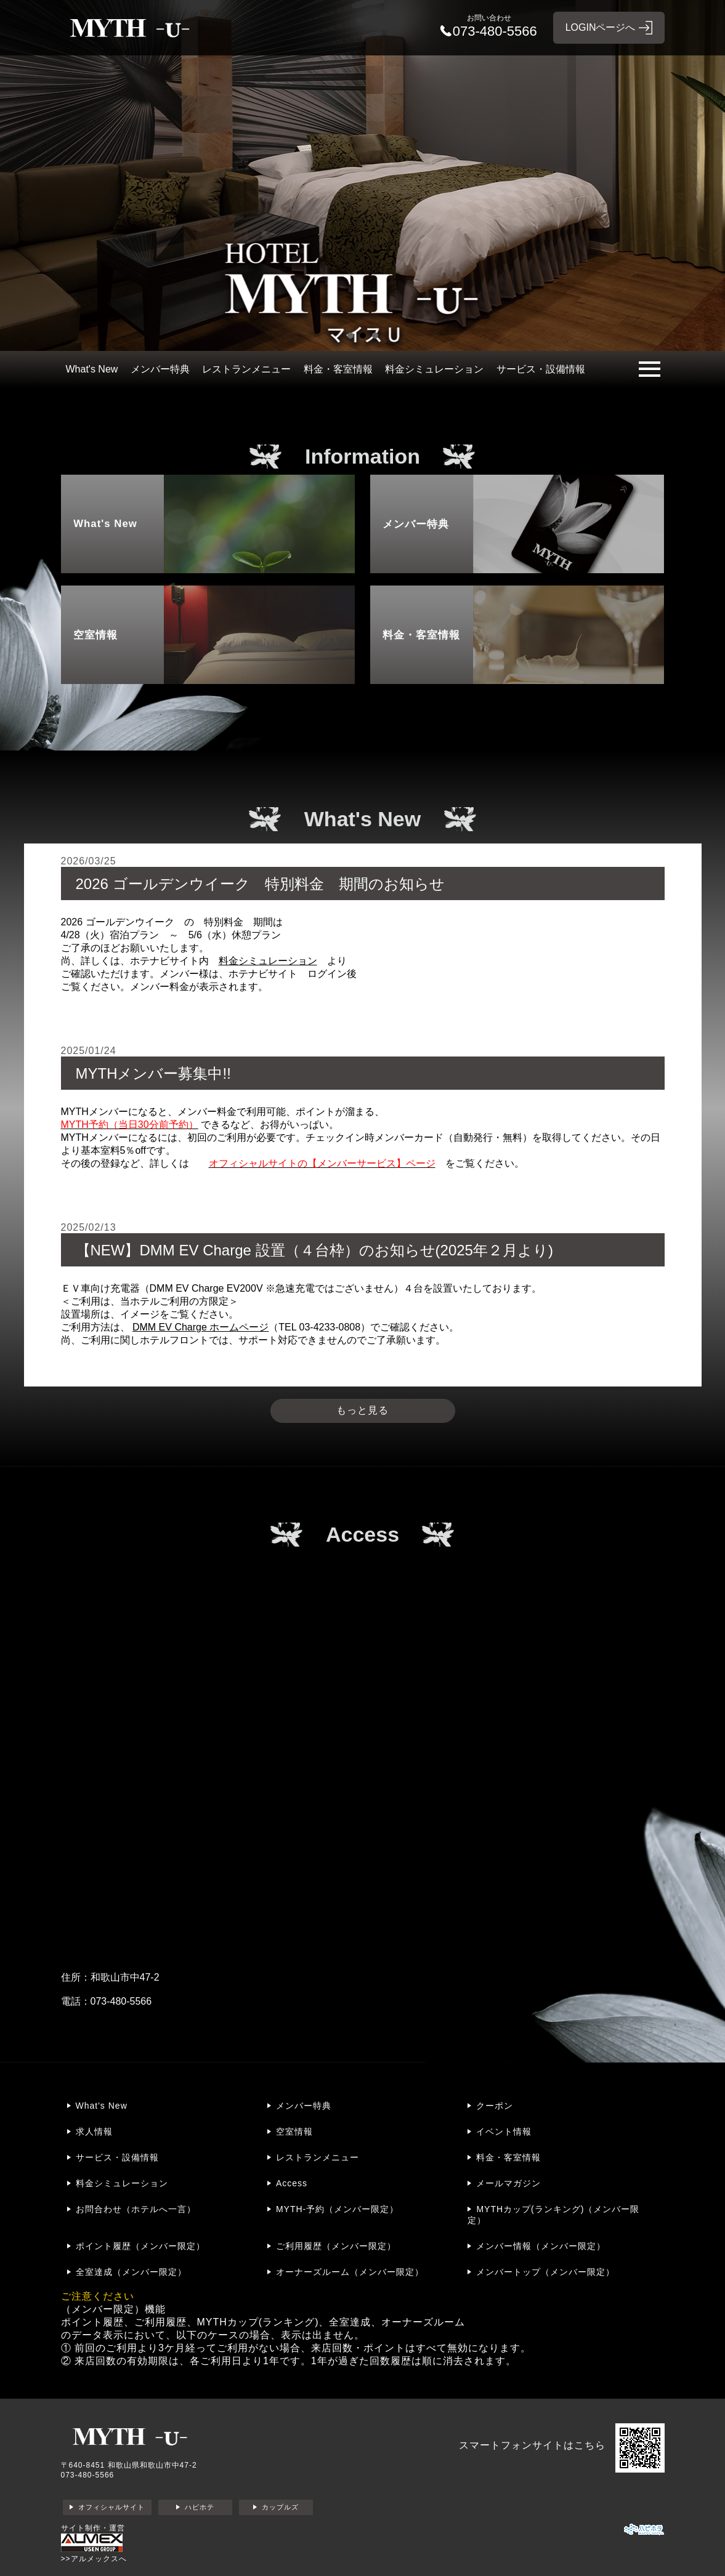 This screenshot has height=2576, width=725. I want to click on もっと見る, so click(362, 1410).